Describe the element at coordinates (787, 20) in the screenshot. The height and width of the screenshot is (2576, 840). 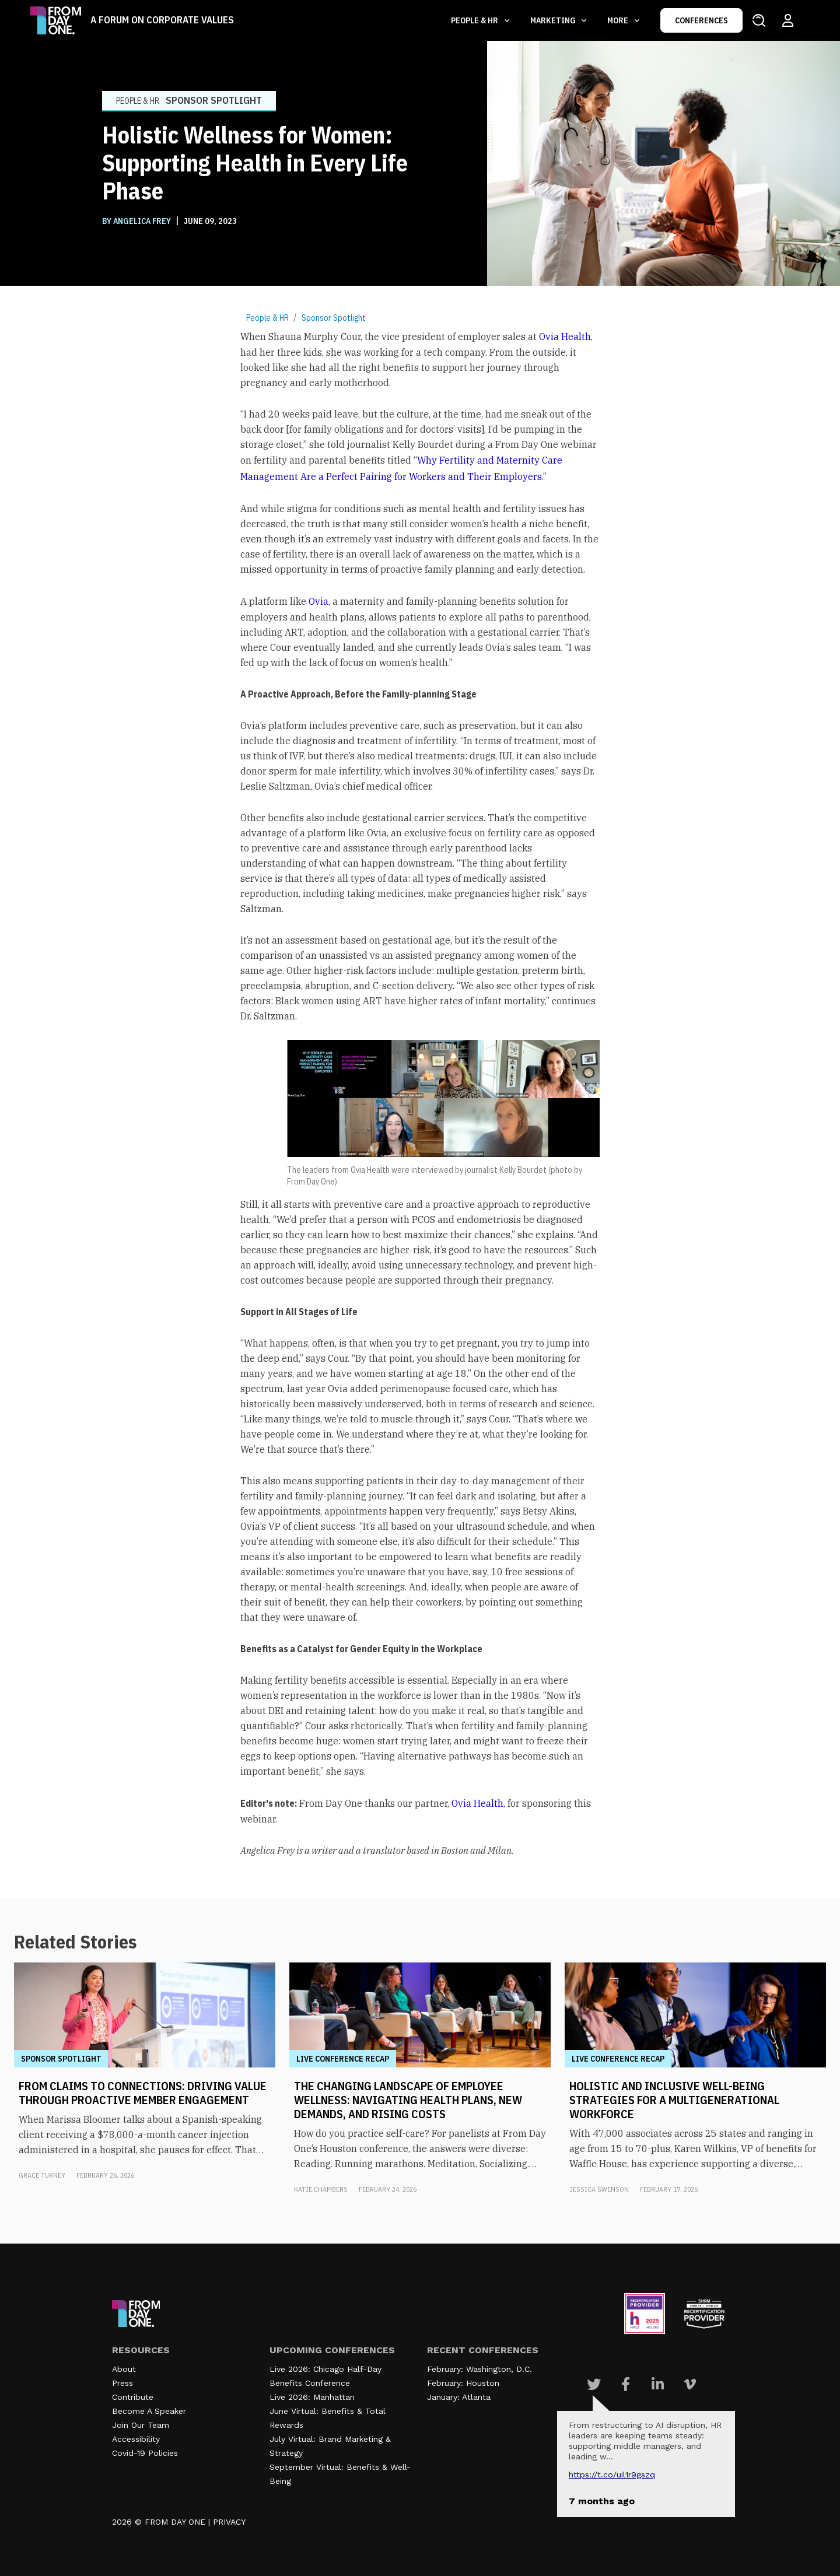
I see `[Login to your account]` at that location.